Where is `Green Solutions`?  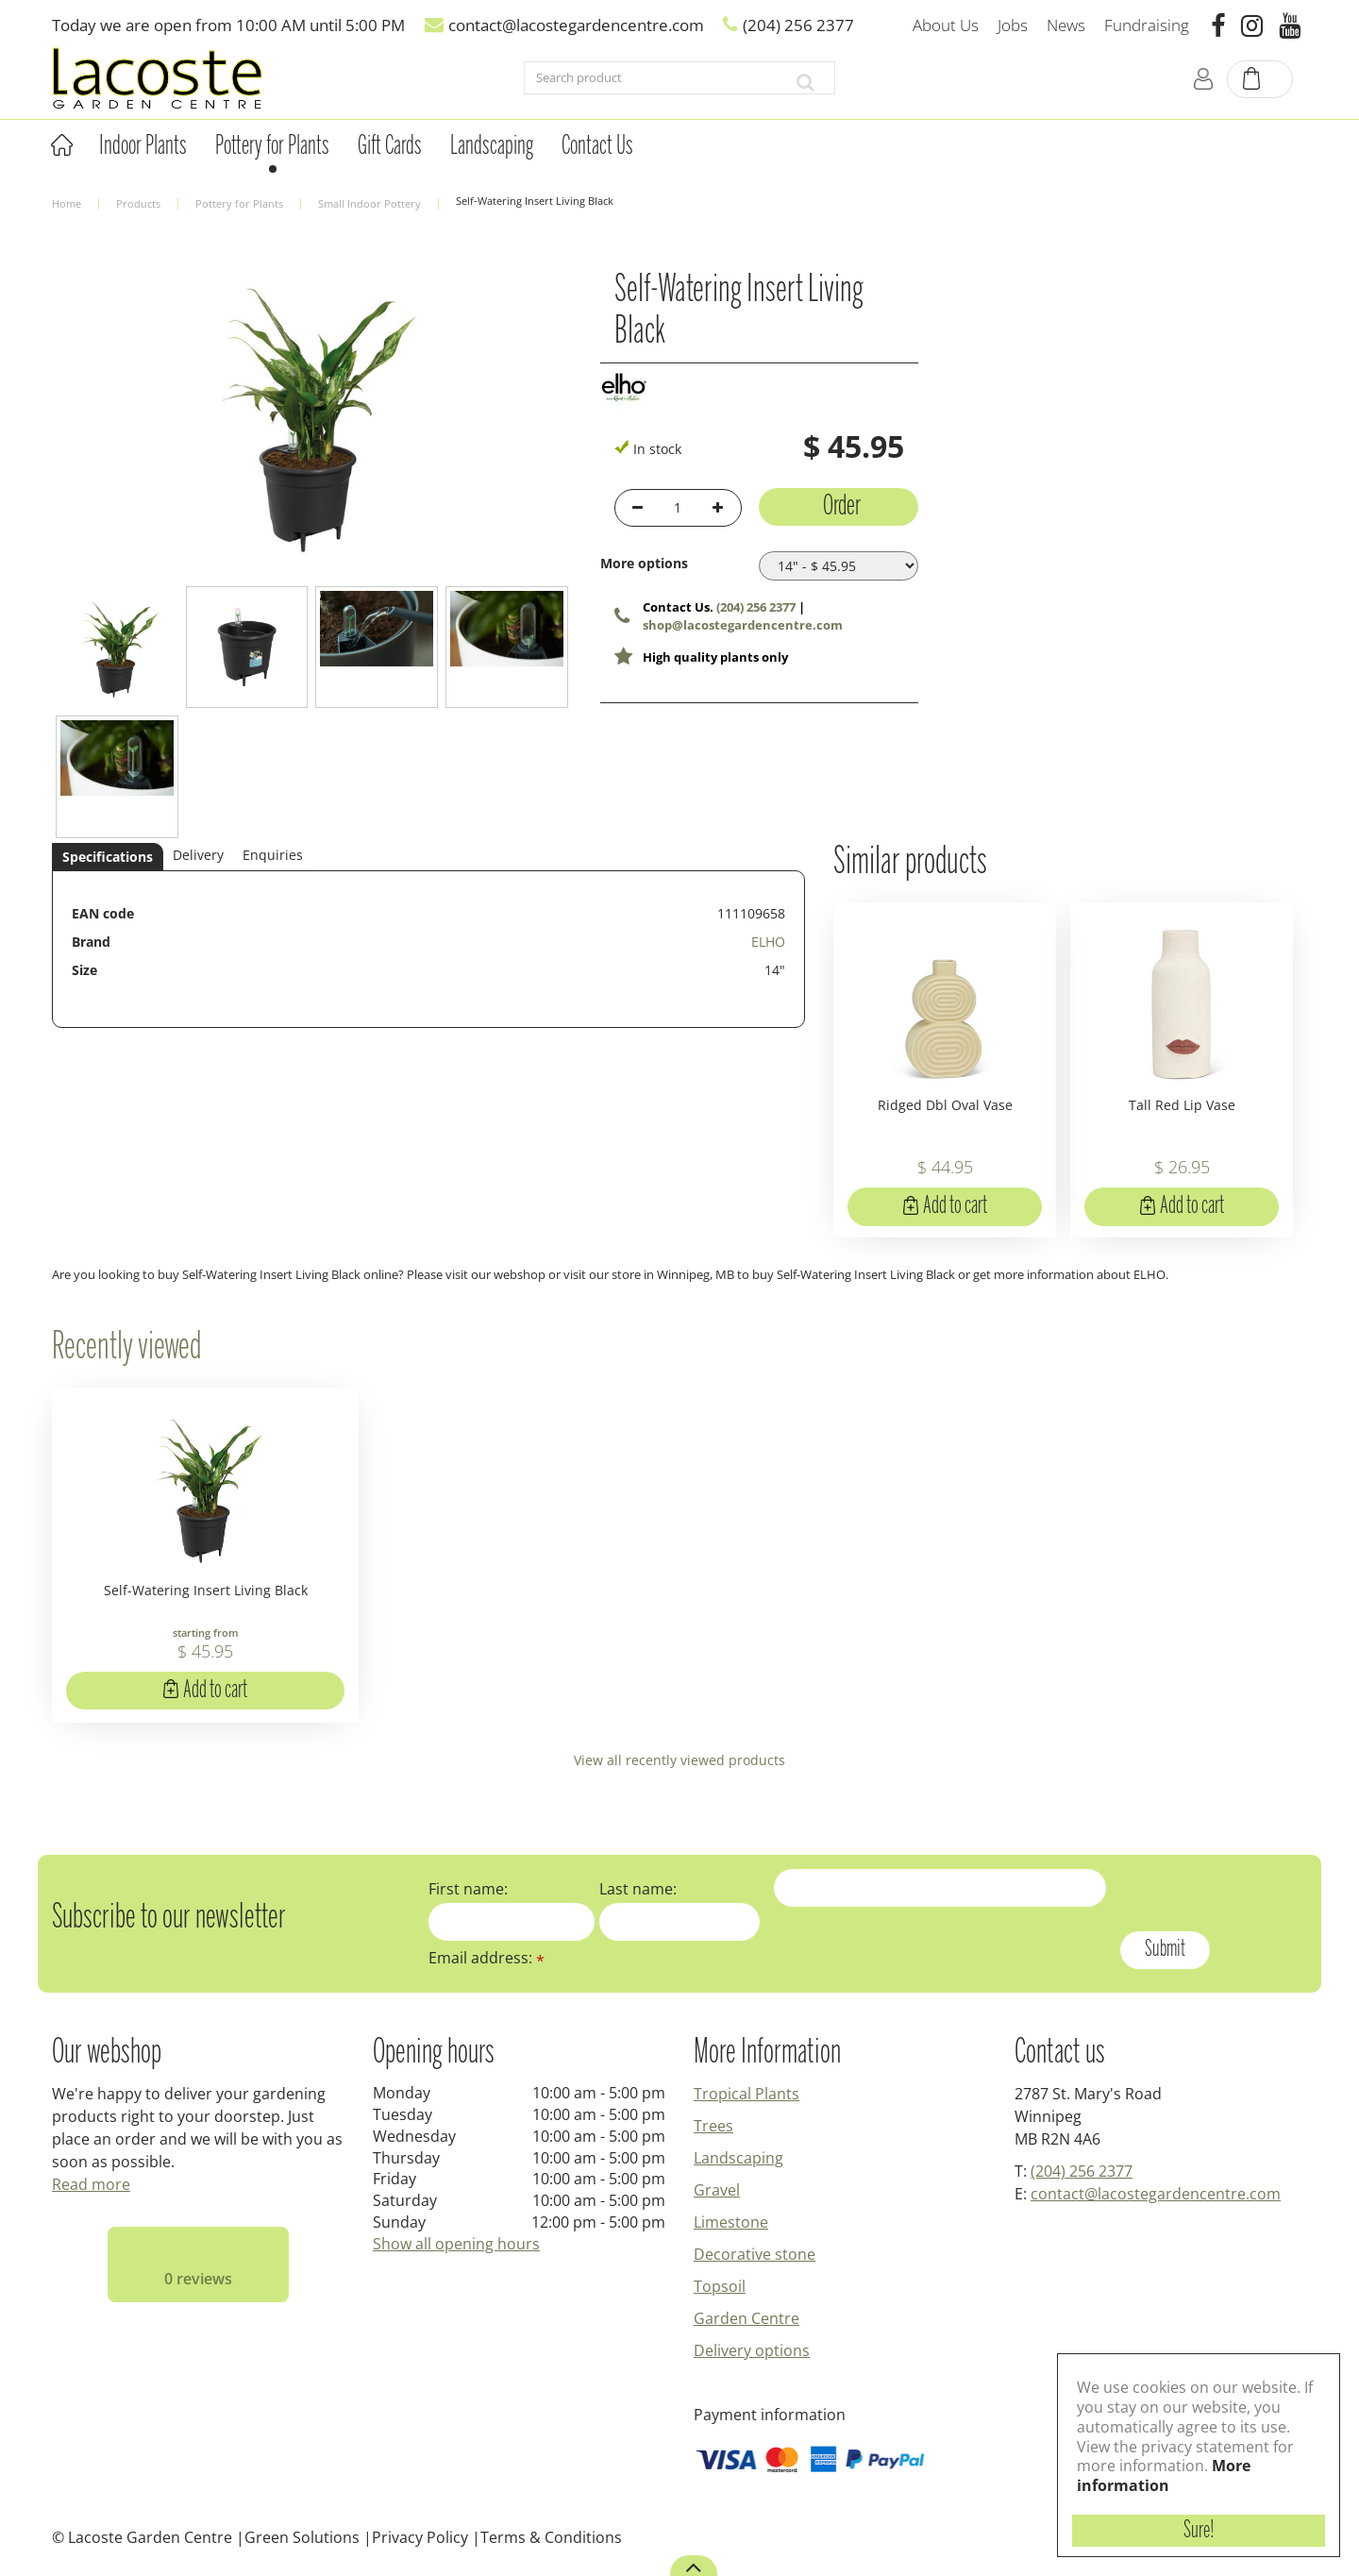
Green Solutions is located at coordinates (302, 2537).